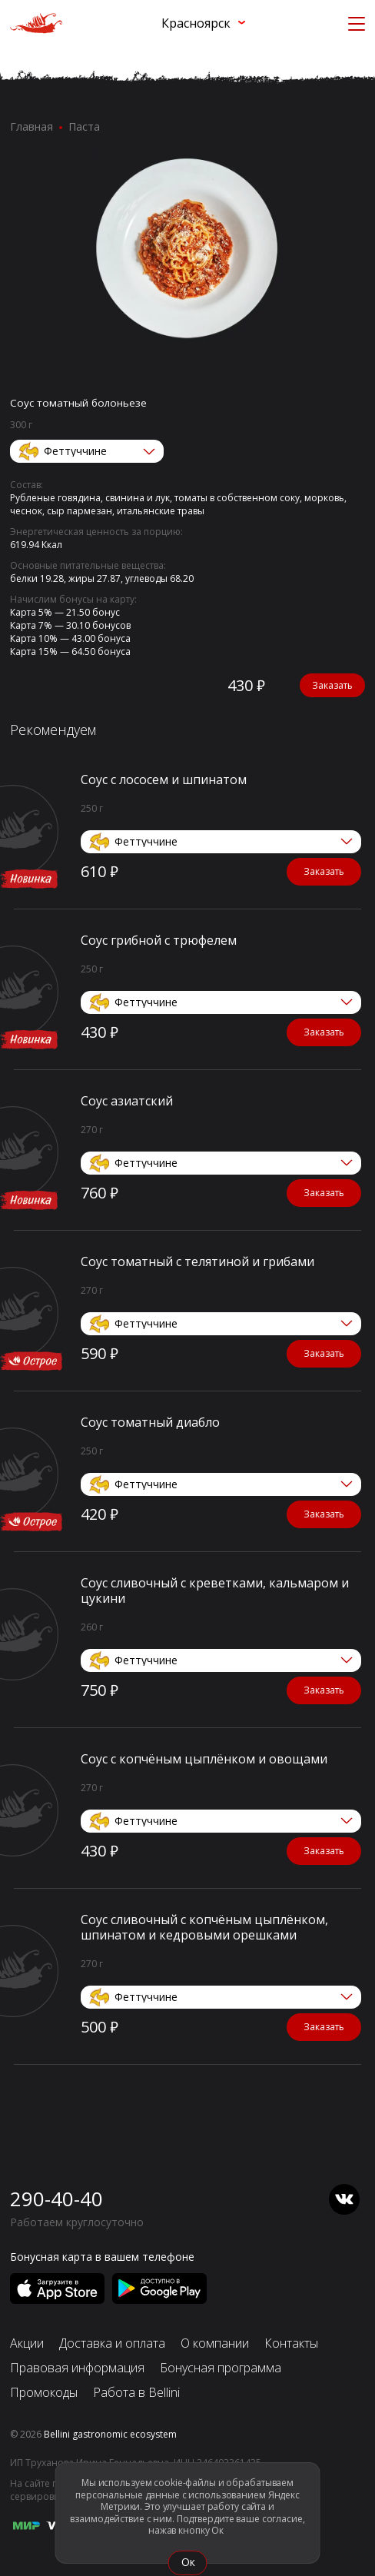 This screenshot has width=375, height=2576. What do you see at coordinates (220, 2367) in the screenshot?
I see `Бонусная программа` at bounding box center [220, 2367].